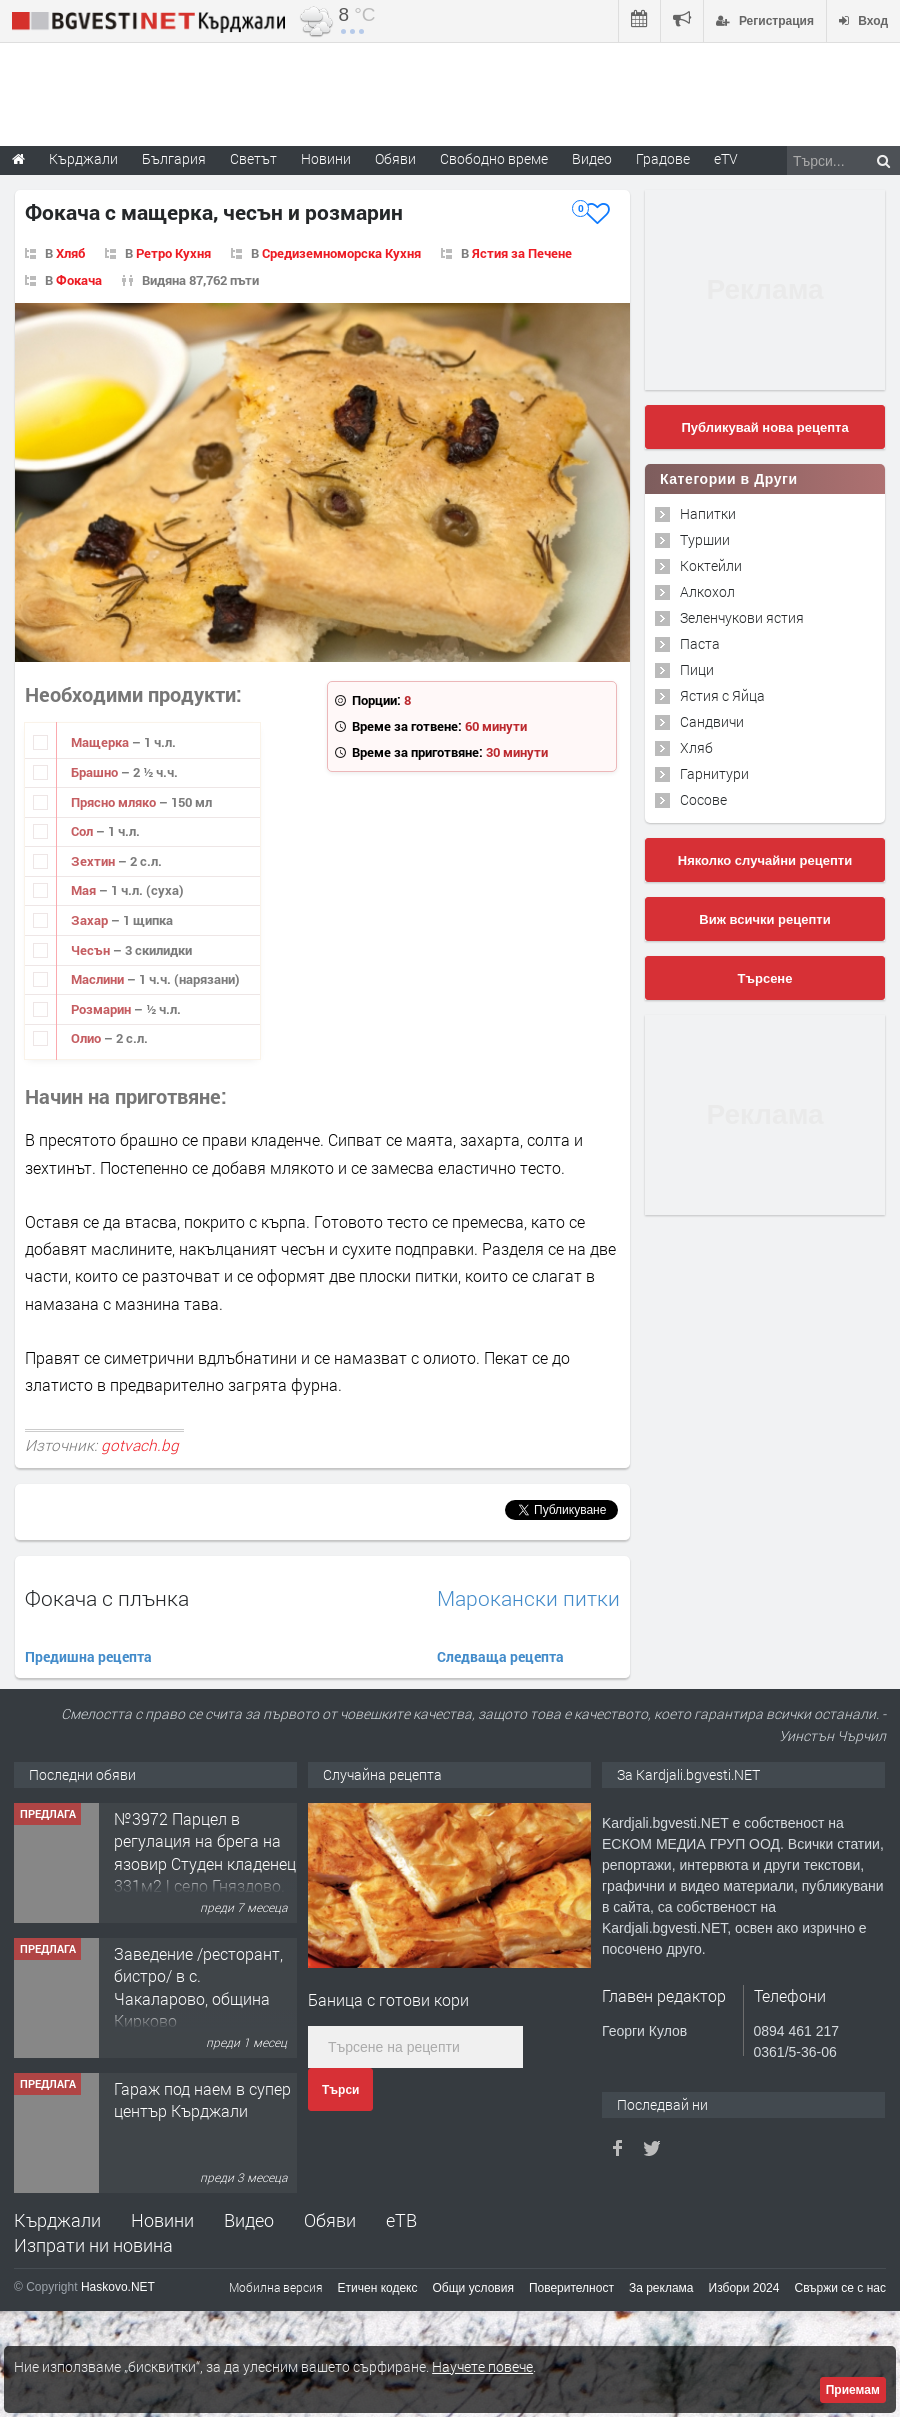  Describe the element at coordinates (205, 1852) in the screenshot. I see `№3972 Парцел в регулация на брега на язовир Студен кладенец 331м2 | село Гняздово.` at that location.